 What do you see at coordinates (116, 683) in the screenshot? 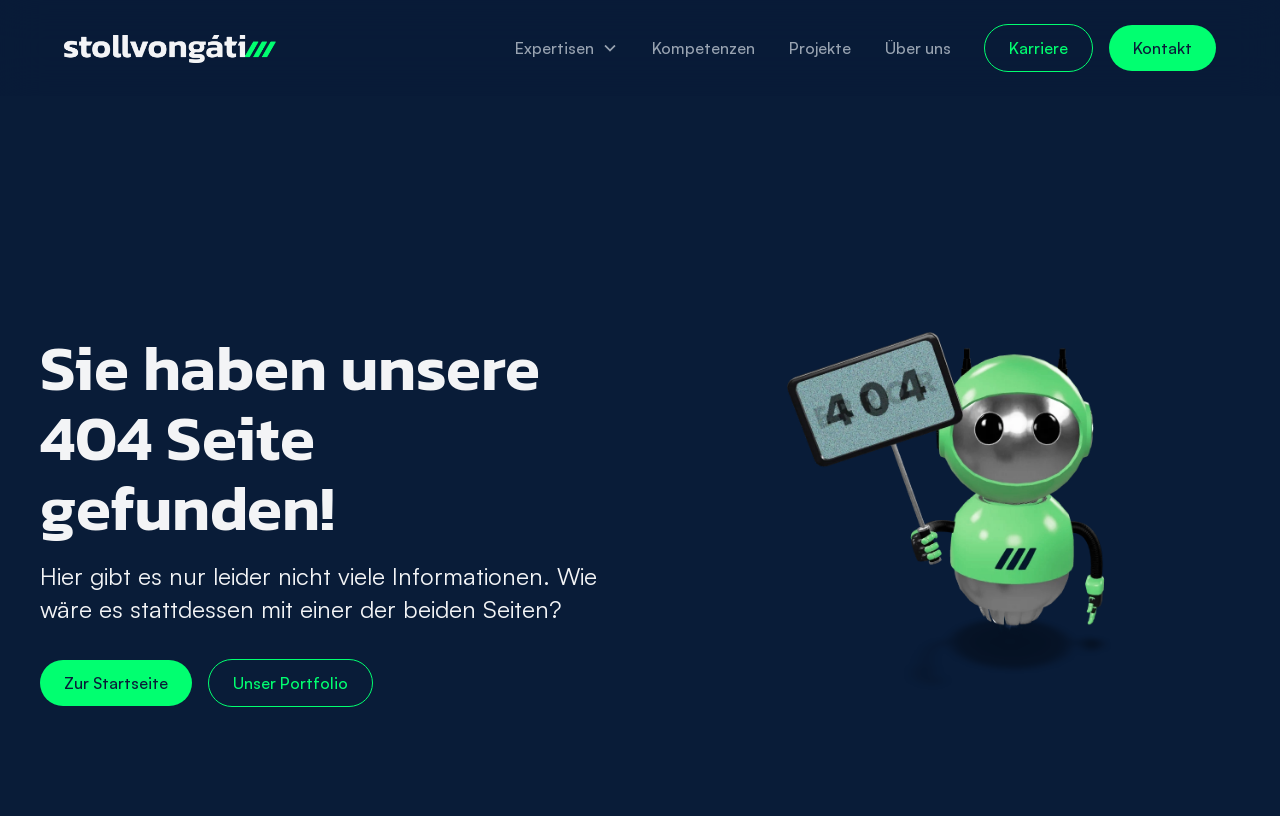
I see `Zur Startseite` at bounding box center [116, 683].